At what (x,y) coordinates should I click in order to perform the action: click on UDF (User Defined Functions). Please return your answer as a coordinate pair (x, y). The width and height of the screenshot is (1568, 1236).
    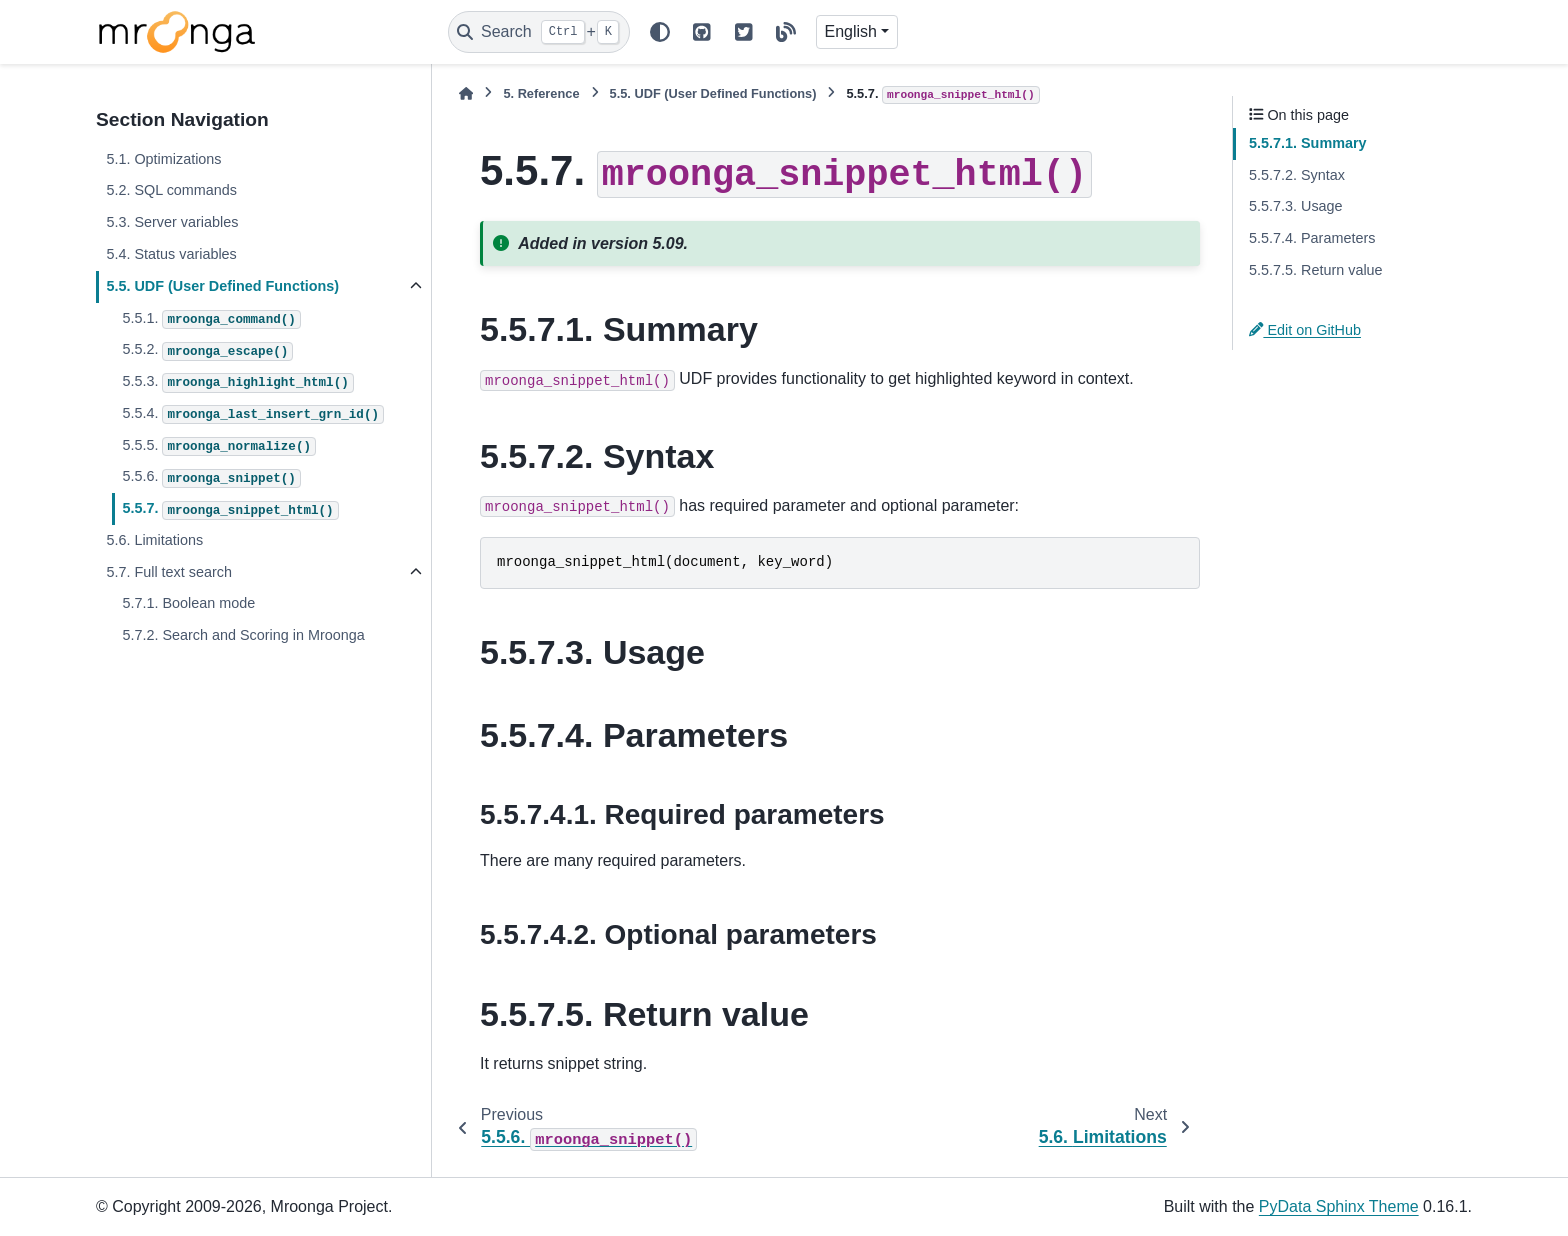
    Looking at the image, I should click on (713, 93).